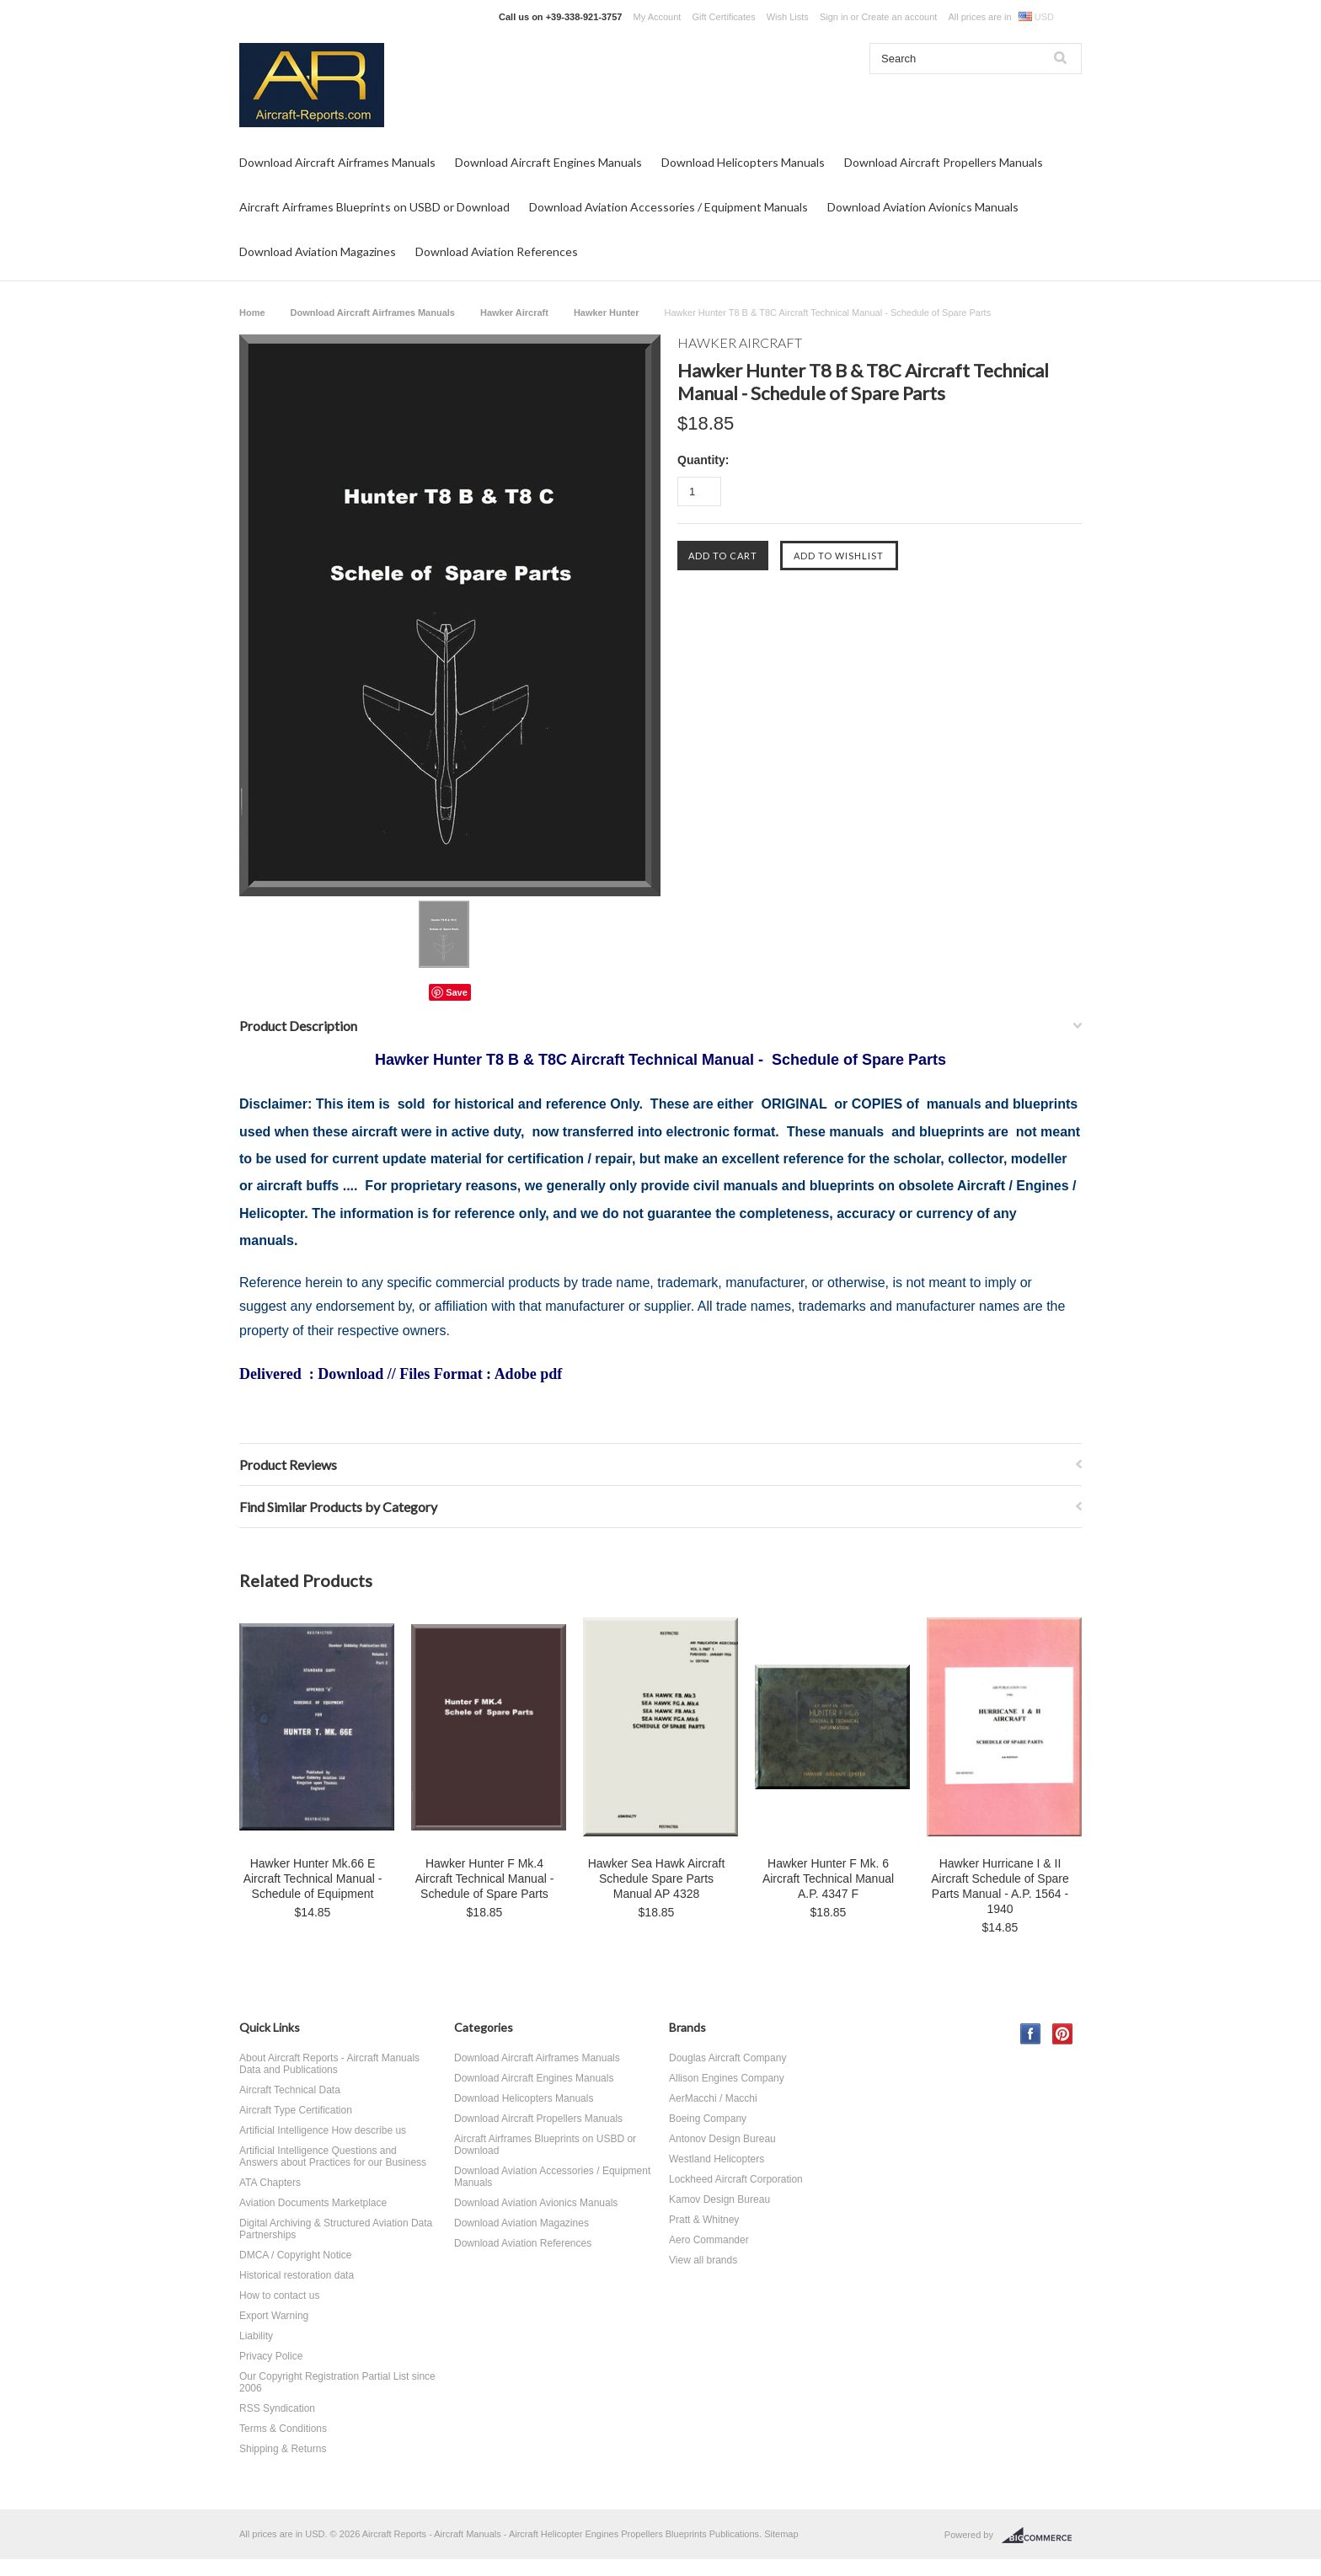 This screenshot has height=2576, width=1321. I want to click on Download Aircraft Airframes Manuals, so click(337, 162).